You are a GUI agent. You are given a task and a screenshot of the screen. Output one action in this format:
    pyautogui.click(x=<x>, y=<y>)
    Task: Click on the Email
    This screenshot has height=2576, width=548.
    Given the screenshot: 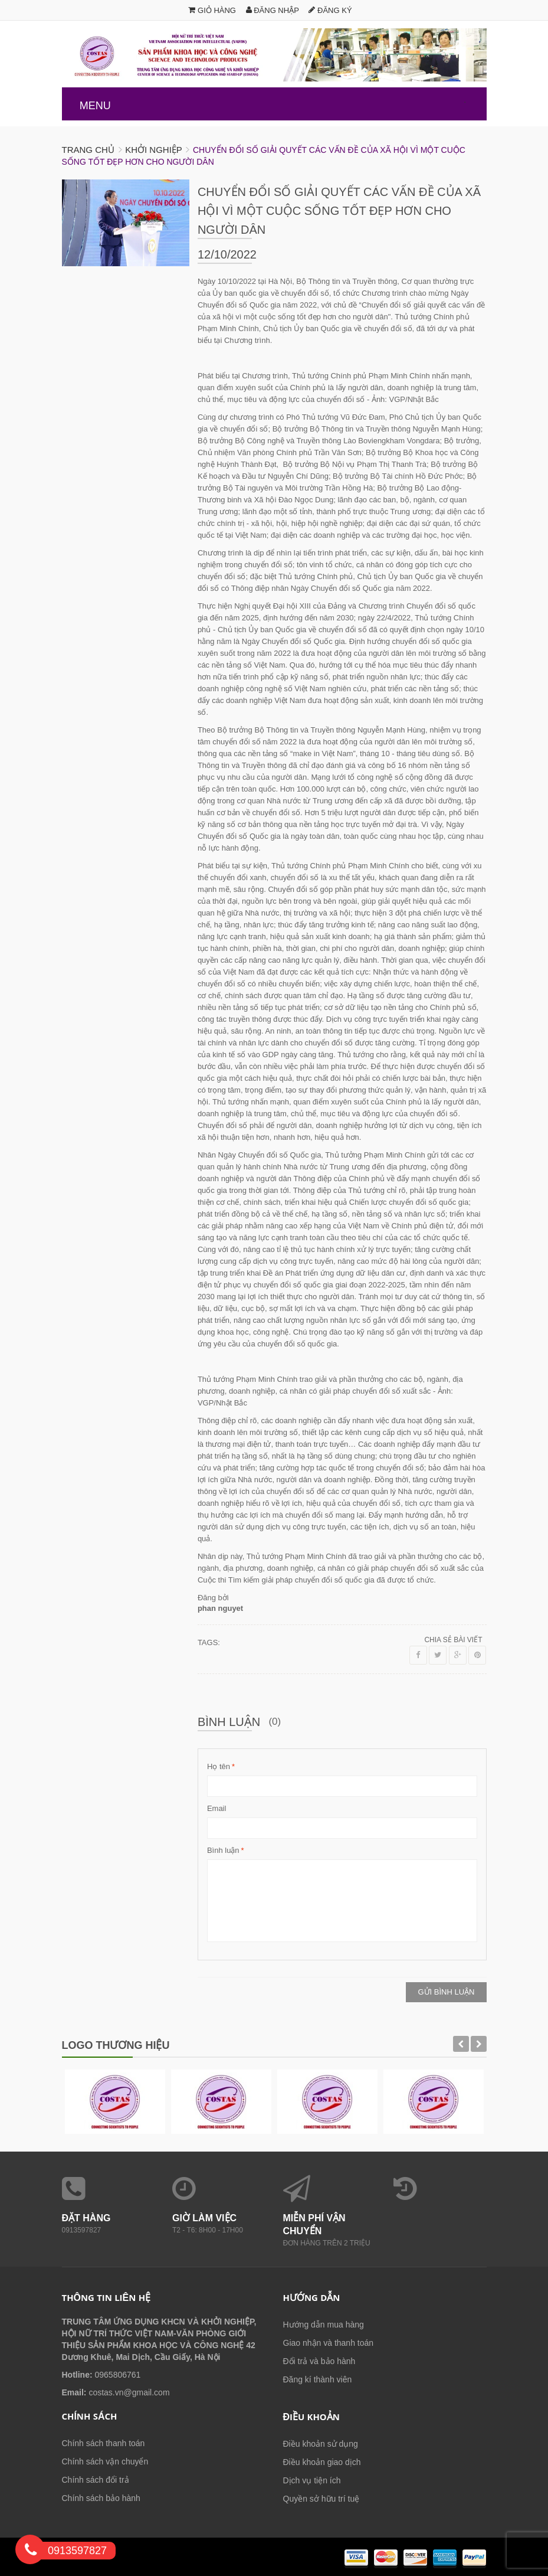 What is the action you would take?
    pyautogui.click(x=217, y=1808)
    